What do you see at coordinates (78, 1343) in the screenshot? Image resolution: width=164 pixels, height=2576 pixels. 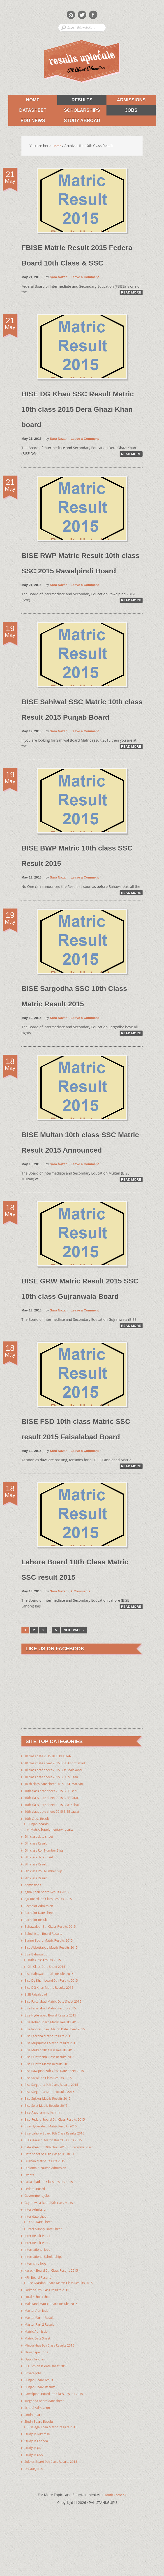 I see `BISE GRW Matric Result 2015 SSC 10th class Gujranwala Board` at bounding box center [78, 1343].